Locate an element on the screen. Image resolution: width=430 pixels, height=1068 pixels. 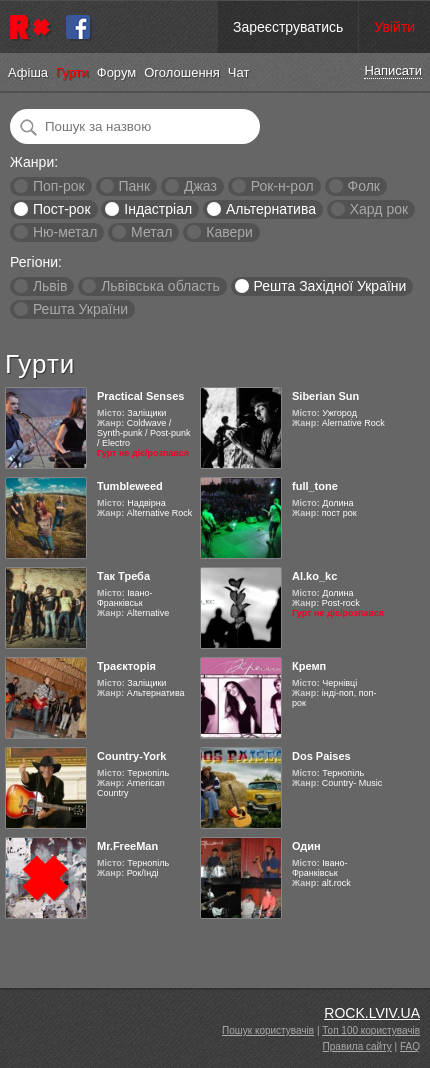
Рок-н-рол is located at coordinates (282, 186).